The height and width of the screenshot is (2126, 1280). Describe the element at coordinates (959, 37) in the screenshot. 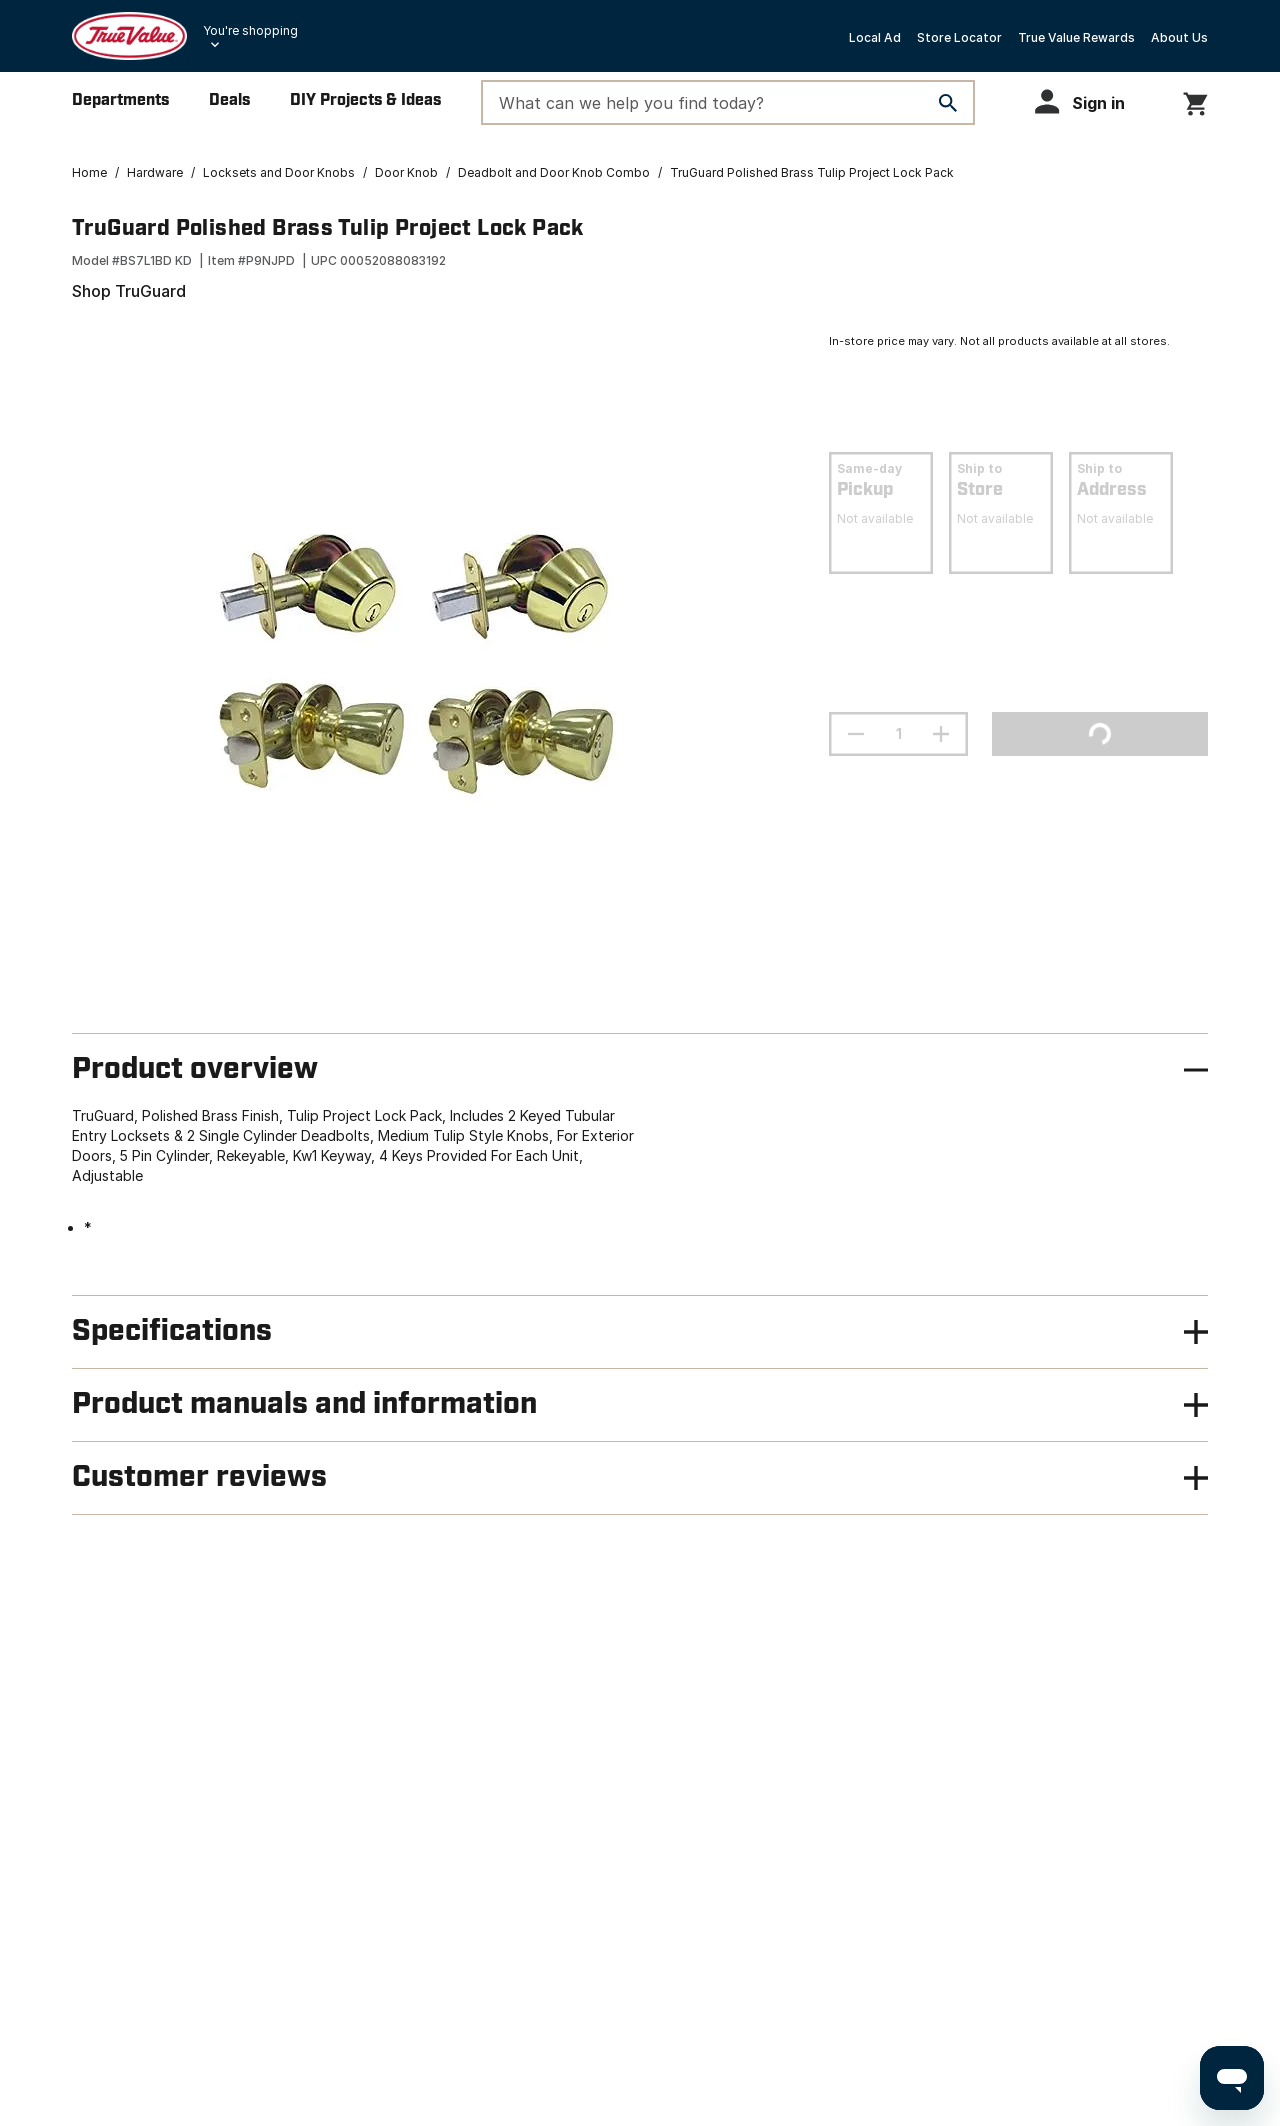

I see `Store Locator` at that location.